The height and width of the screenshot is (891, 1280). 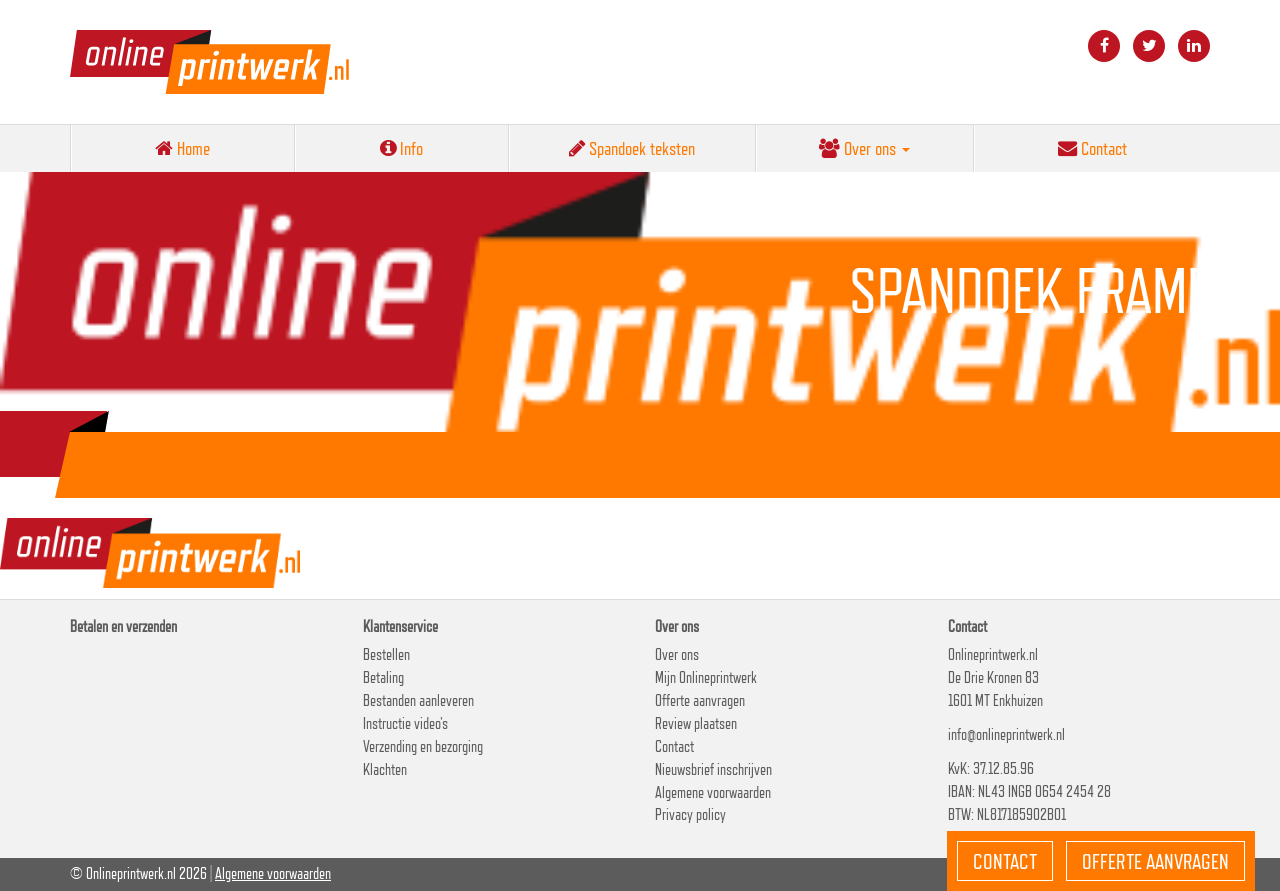 I want to click on Contact, so click(x=1092, y=148).